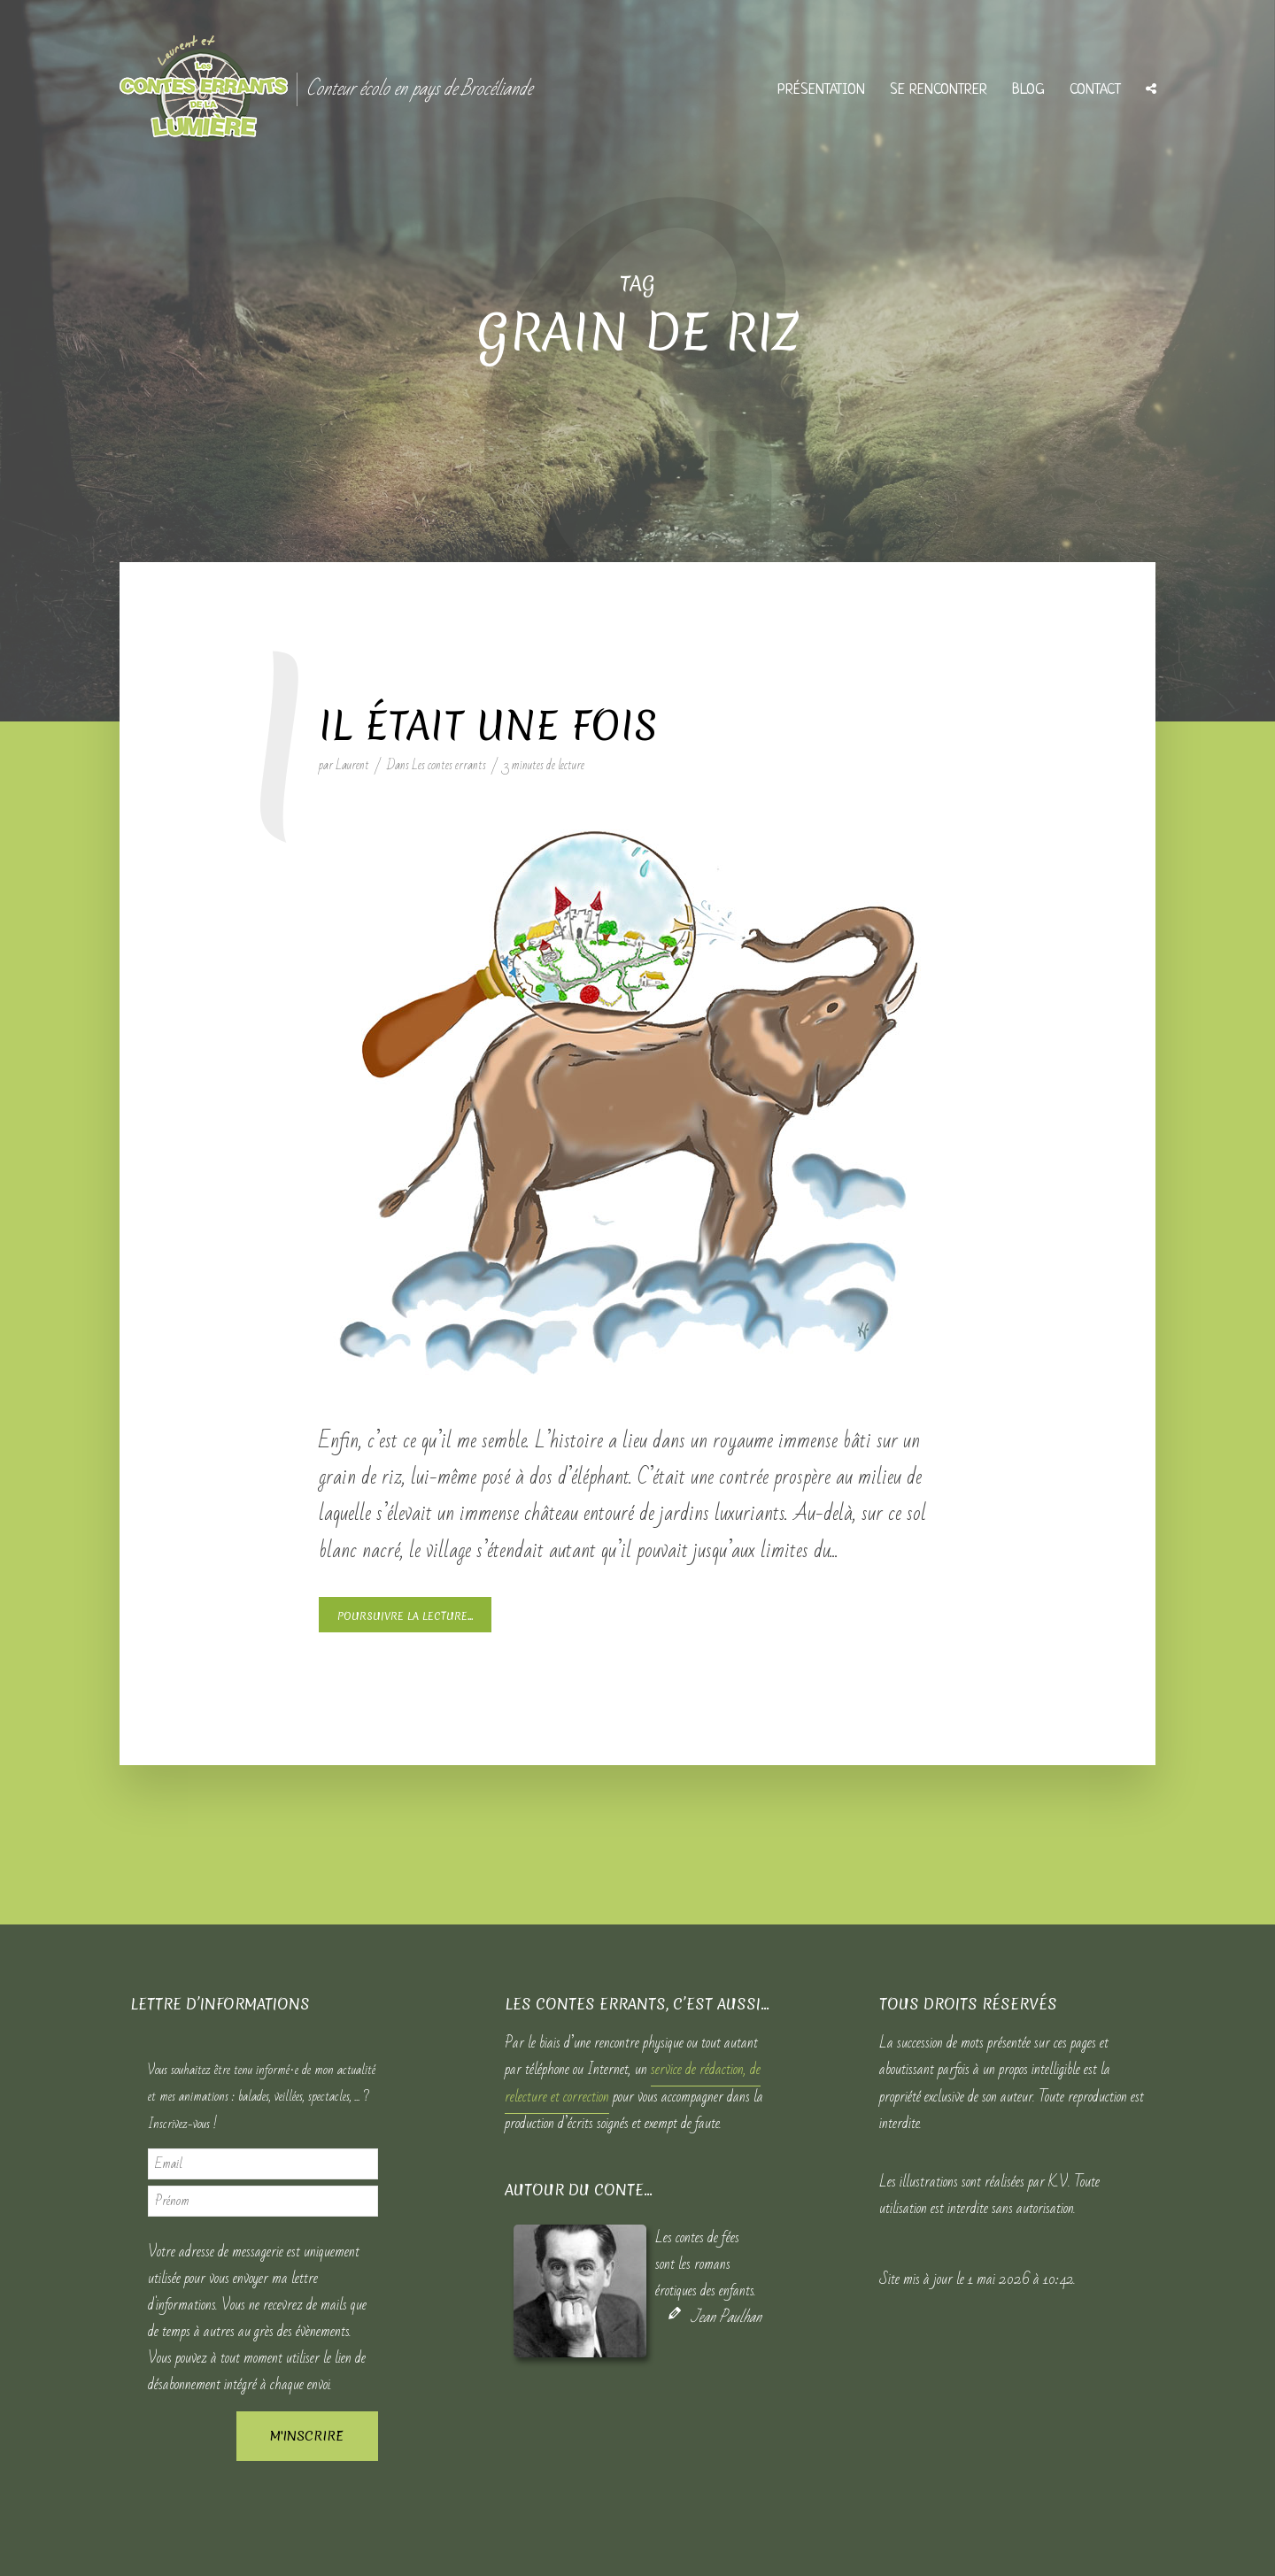  I want to click on Laurent, so click(352, 765).